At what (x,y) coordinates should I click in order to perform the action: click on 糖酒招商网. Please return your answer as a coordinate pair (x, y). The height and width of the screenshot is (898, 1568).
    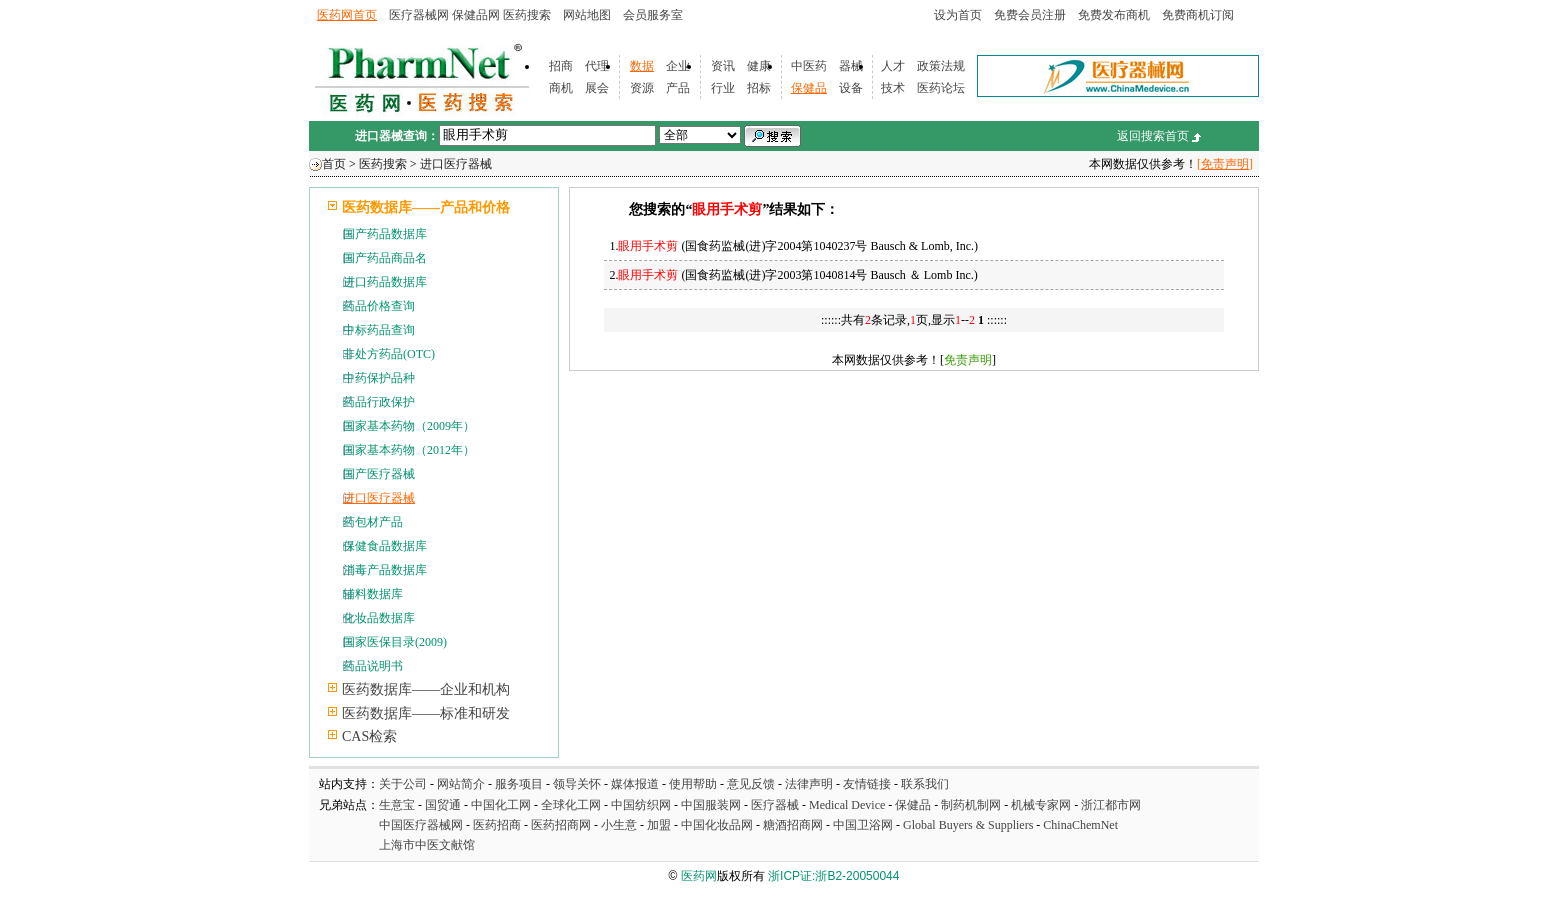
    Looking at the image, I should click on (793, 825).